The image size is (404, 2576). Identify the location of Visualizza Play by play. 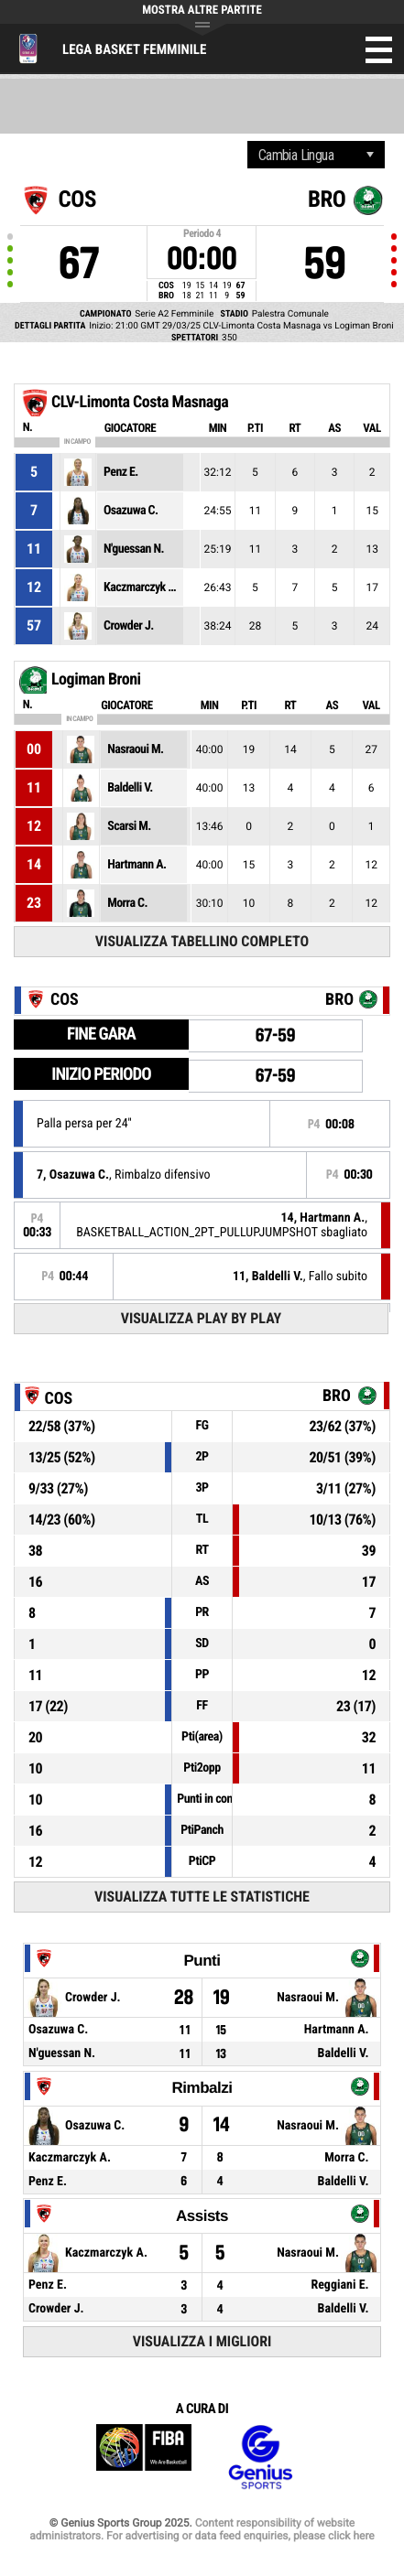
(201, 1318).